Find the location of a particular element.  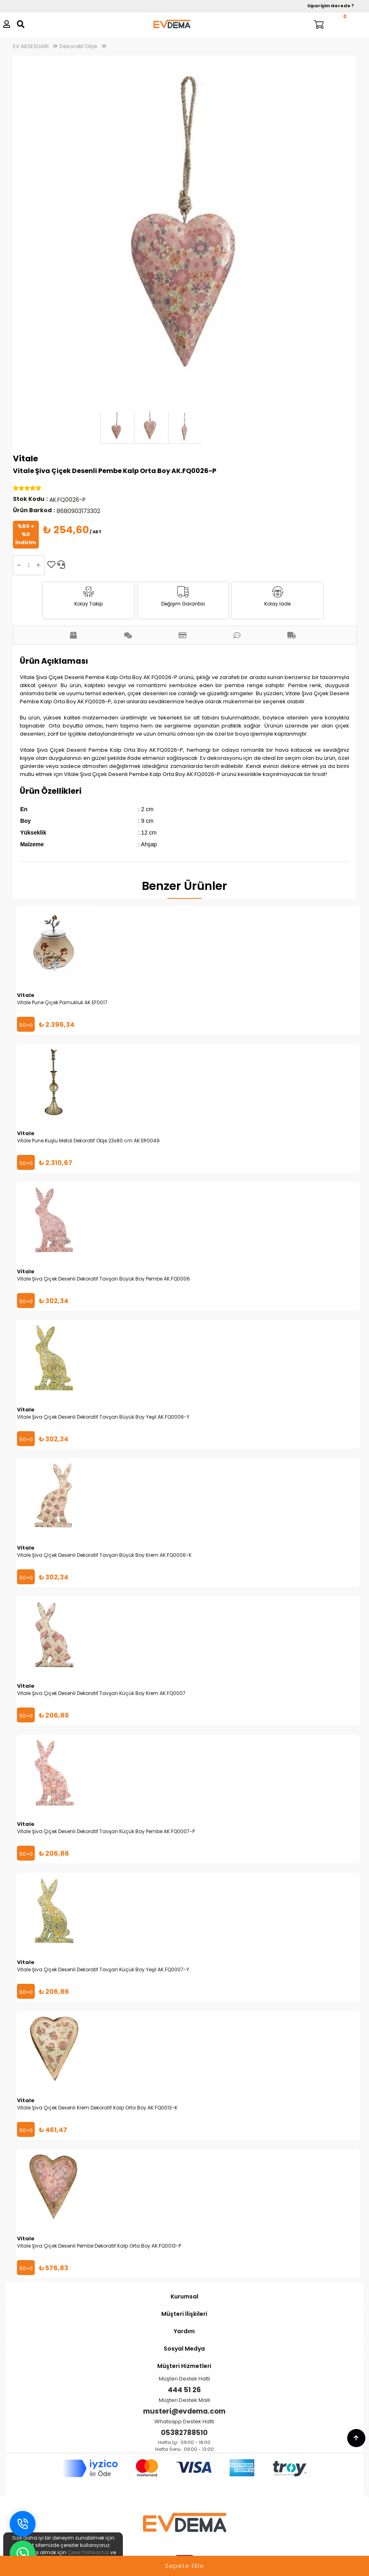

Çerez Politikamızı is located at coordinates (88, 2552).